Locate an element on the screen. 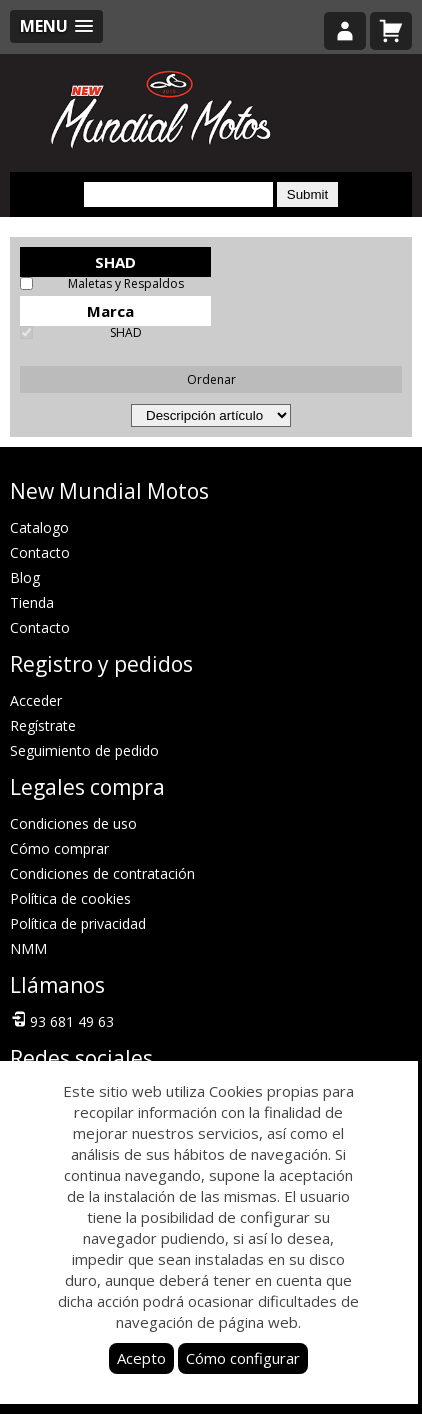  Condiciones de uso is located at coordinates (73, 823).